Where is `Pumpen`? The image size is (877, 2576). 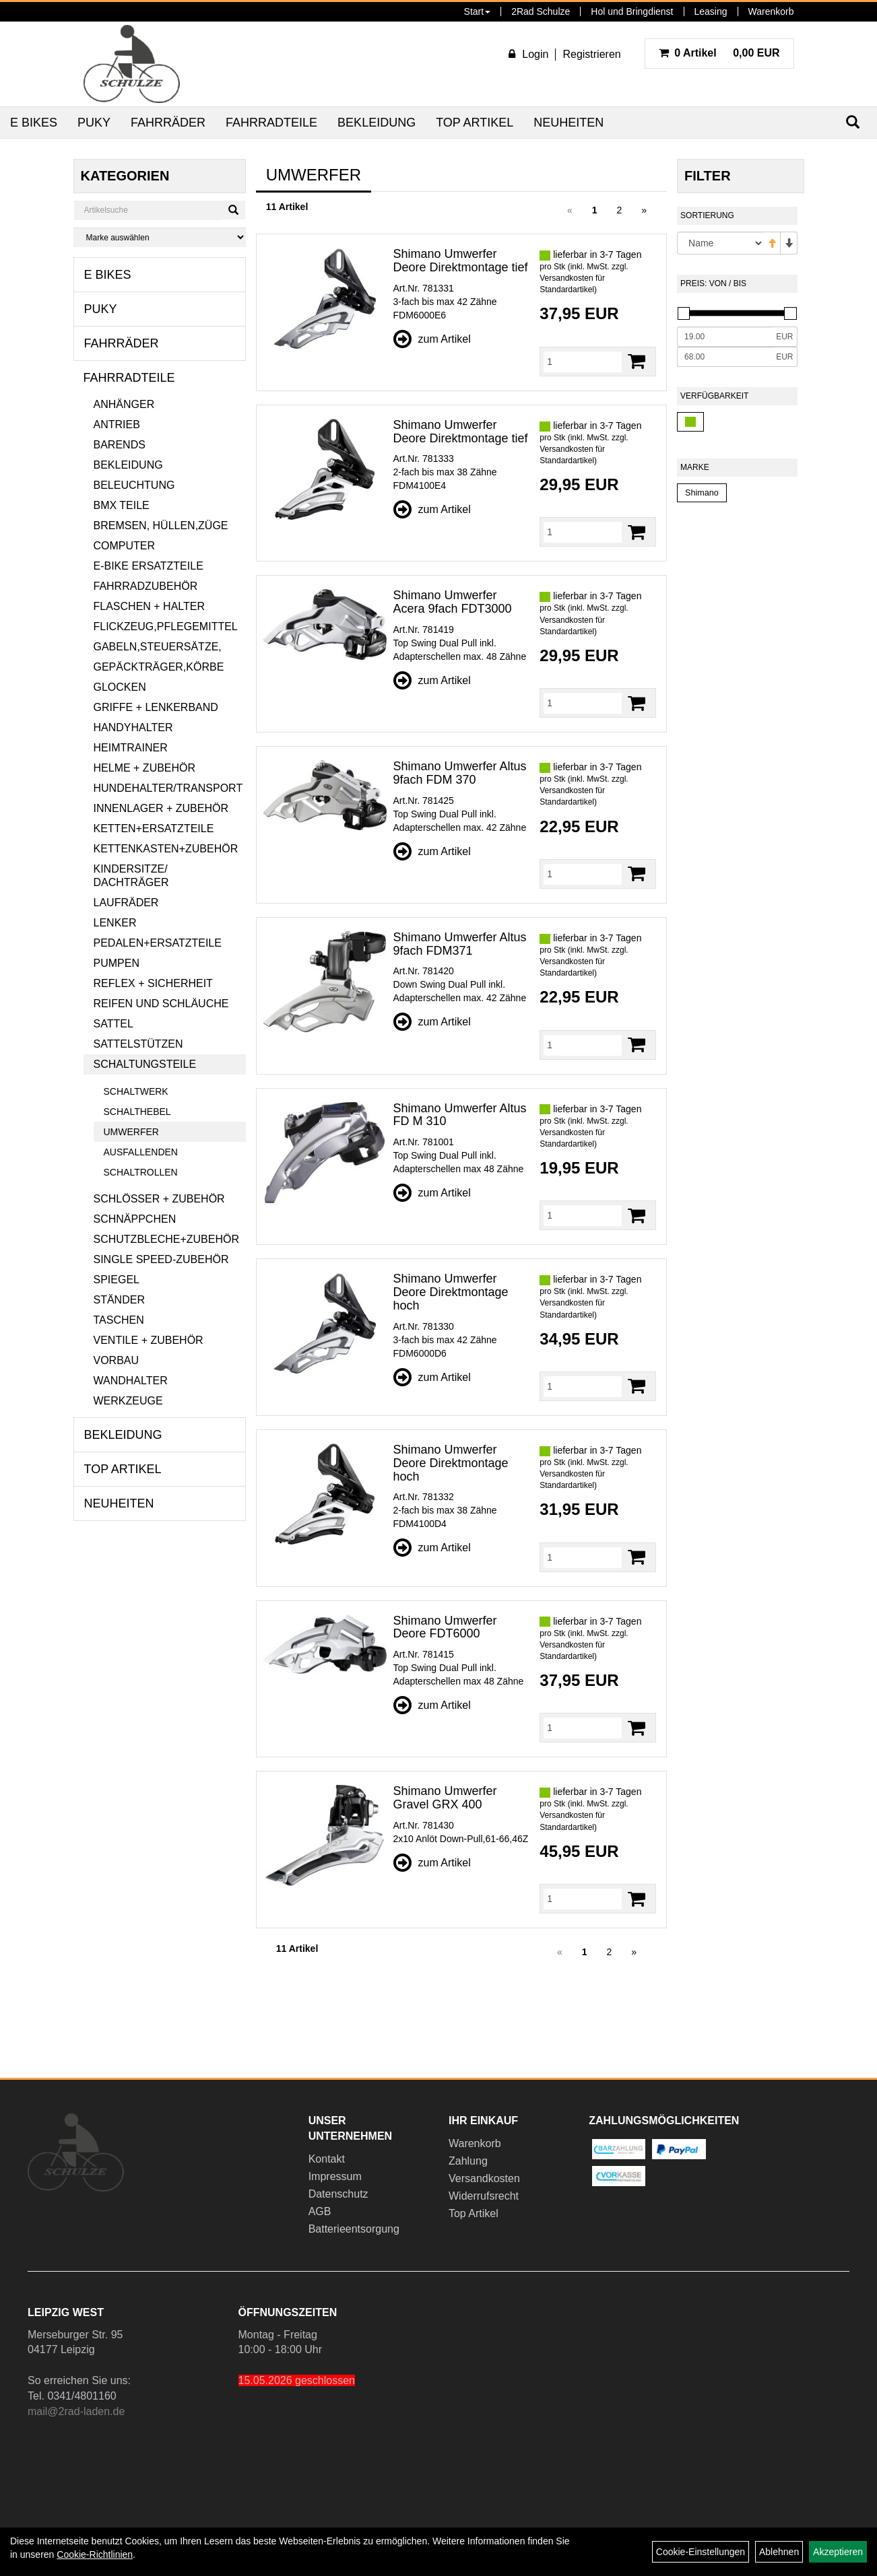
Pumpen is located at coordinates (116, 963).